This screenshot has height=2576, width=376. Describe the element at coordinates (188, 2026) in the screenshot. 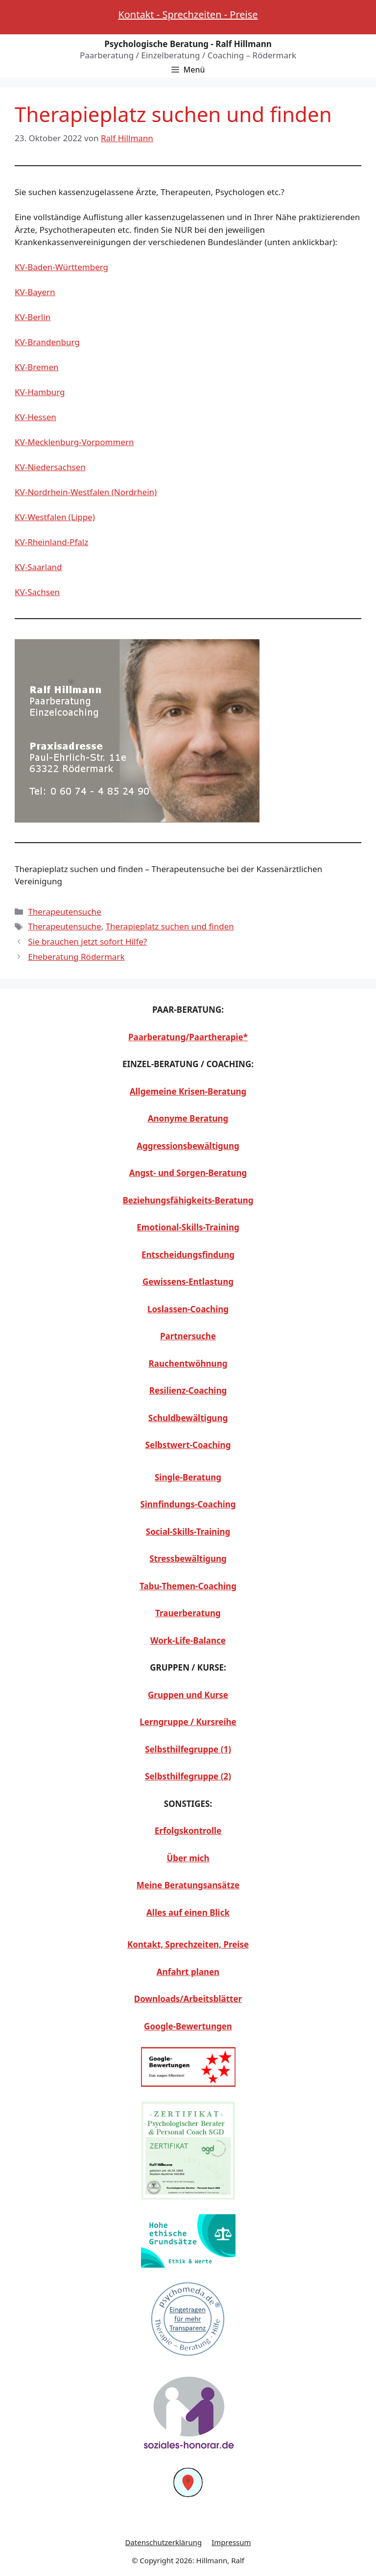

I see `Google-Bewertungen` at that location.